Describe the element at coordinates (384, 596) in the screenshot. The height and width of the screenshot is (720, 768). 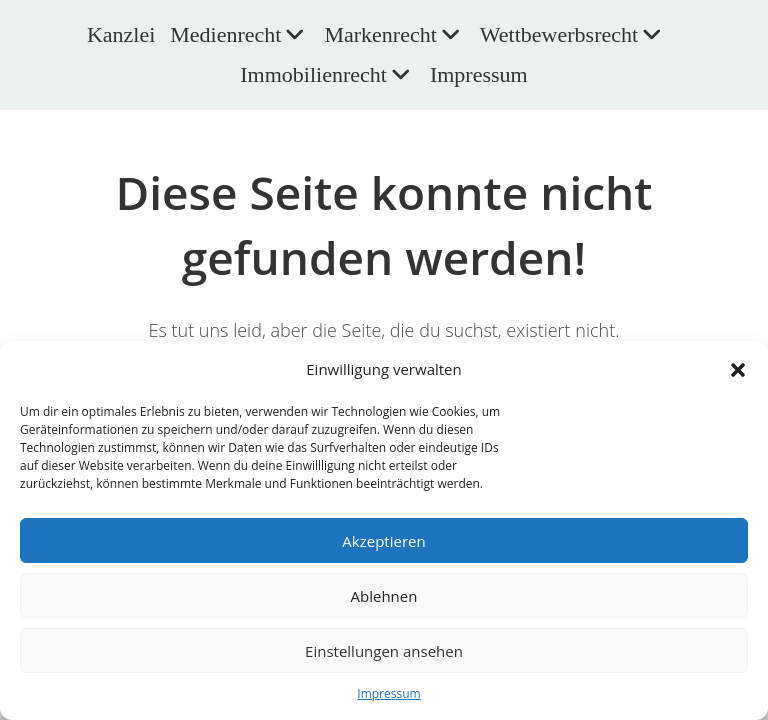
I see `Ablehnen` at that location.